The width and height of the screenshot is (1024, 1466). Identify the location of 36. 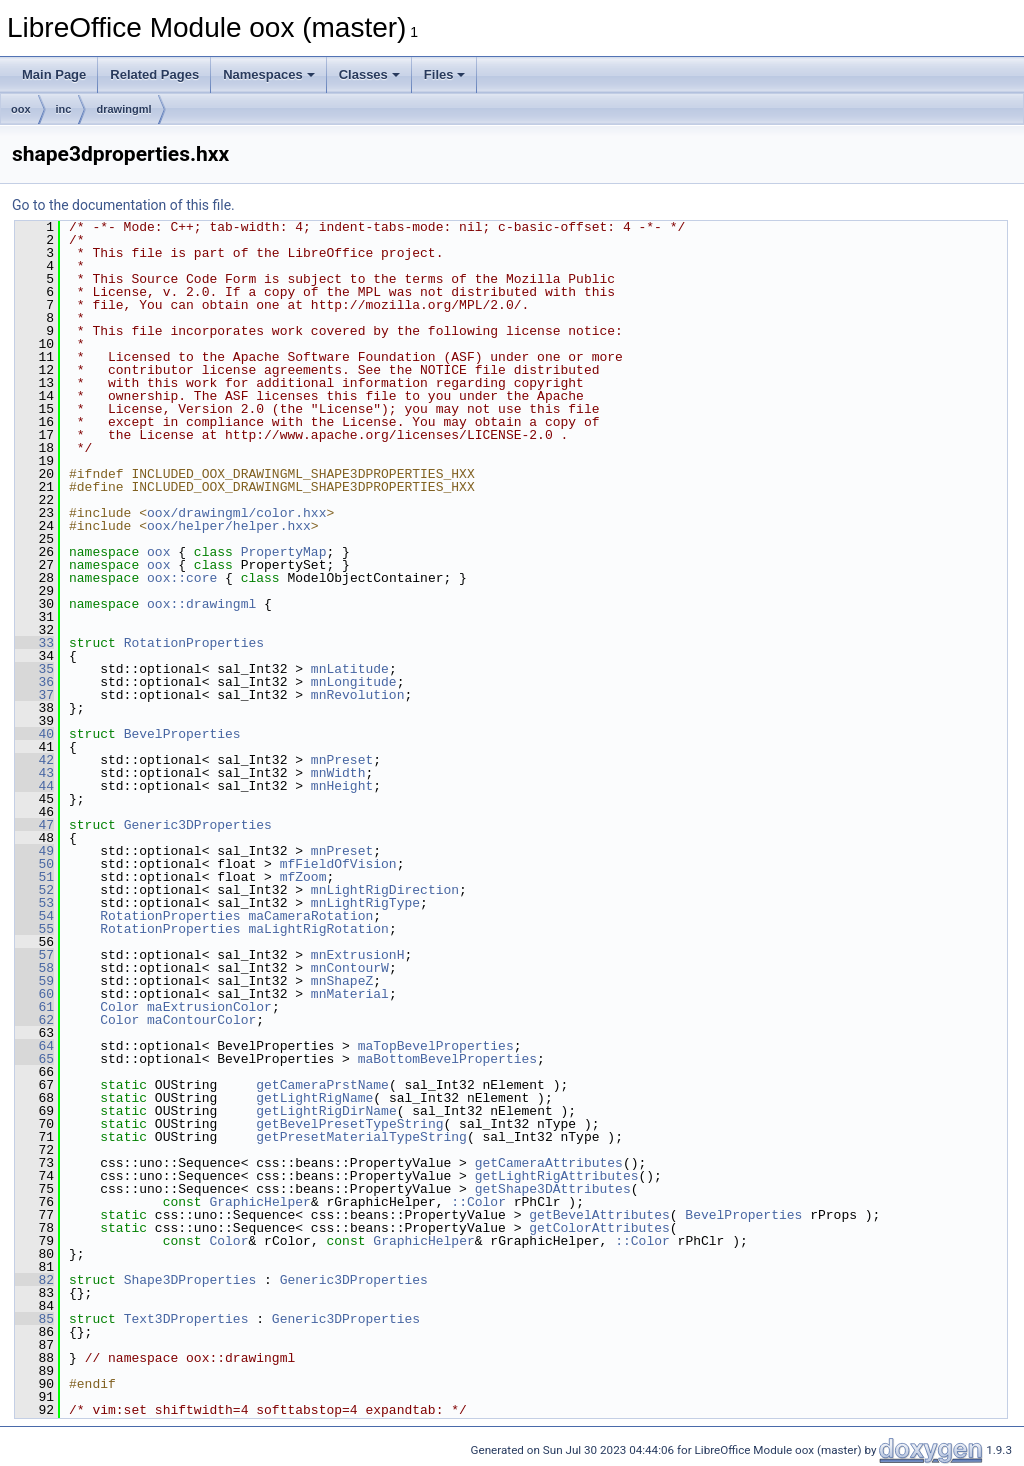
(34, 682).